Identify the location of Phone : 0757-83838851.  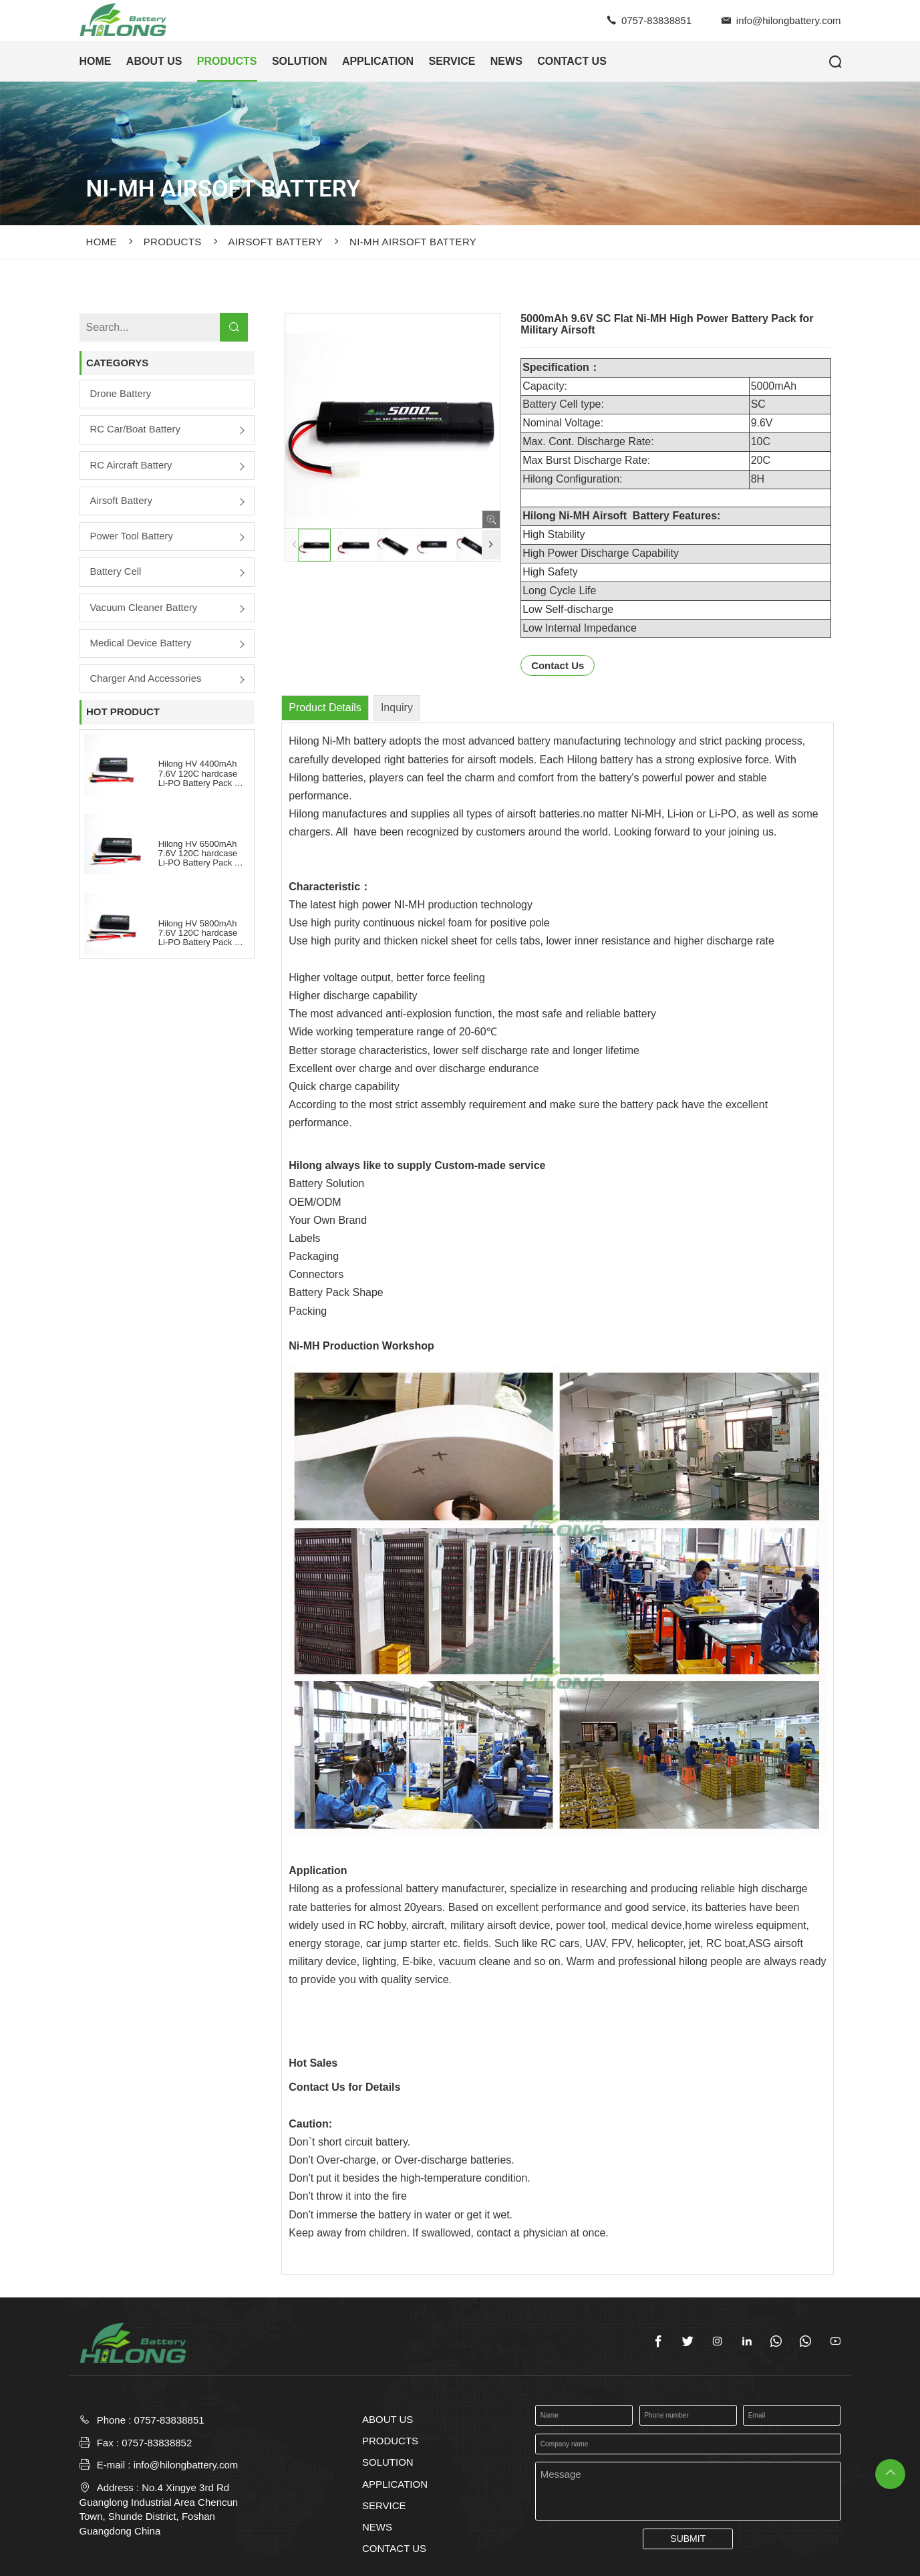
(150, 2420).